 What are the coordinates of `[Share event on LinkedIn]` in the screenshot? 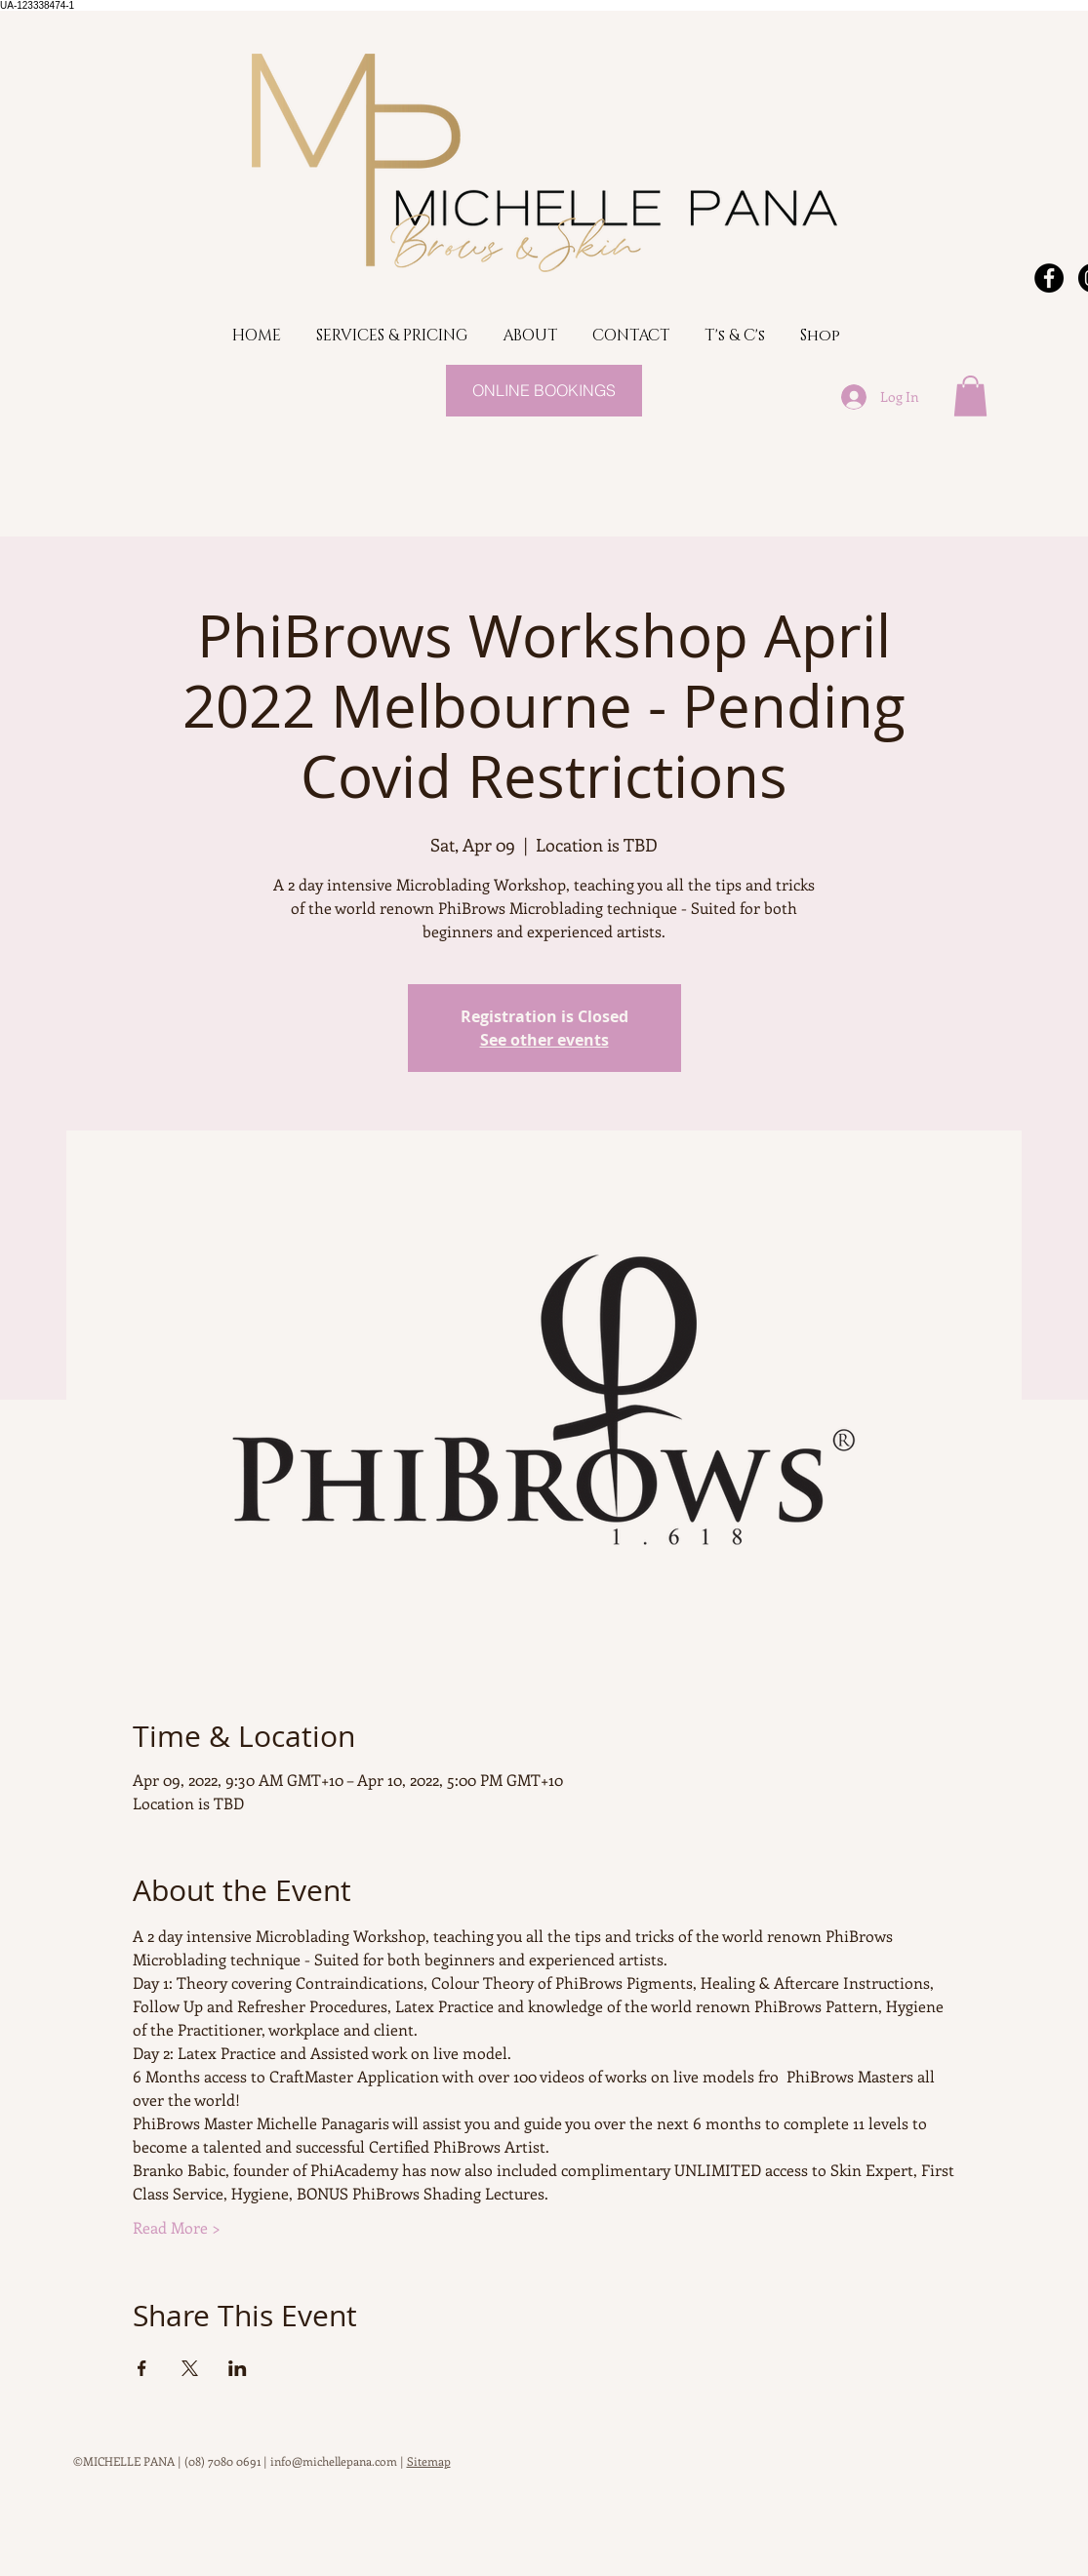 It's located at (237, 2368).